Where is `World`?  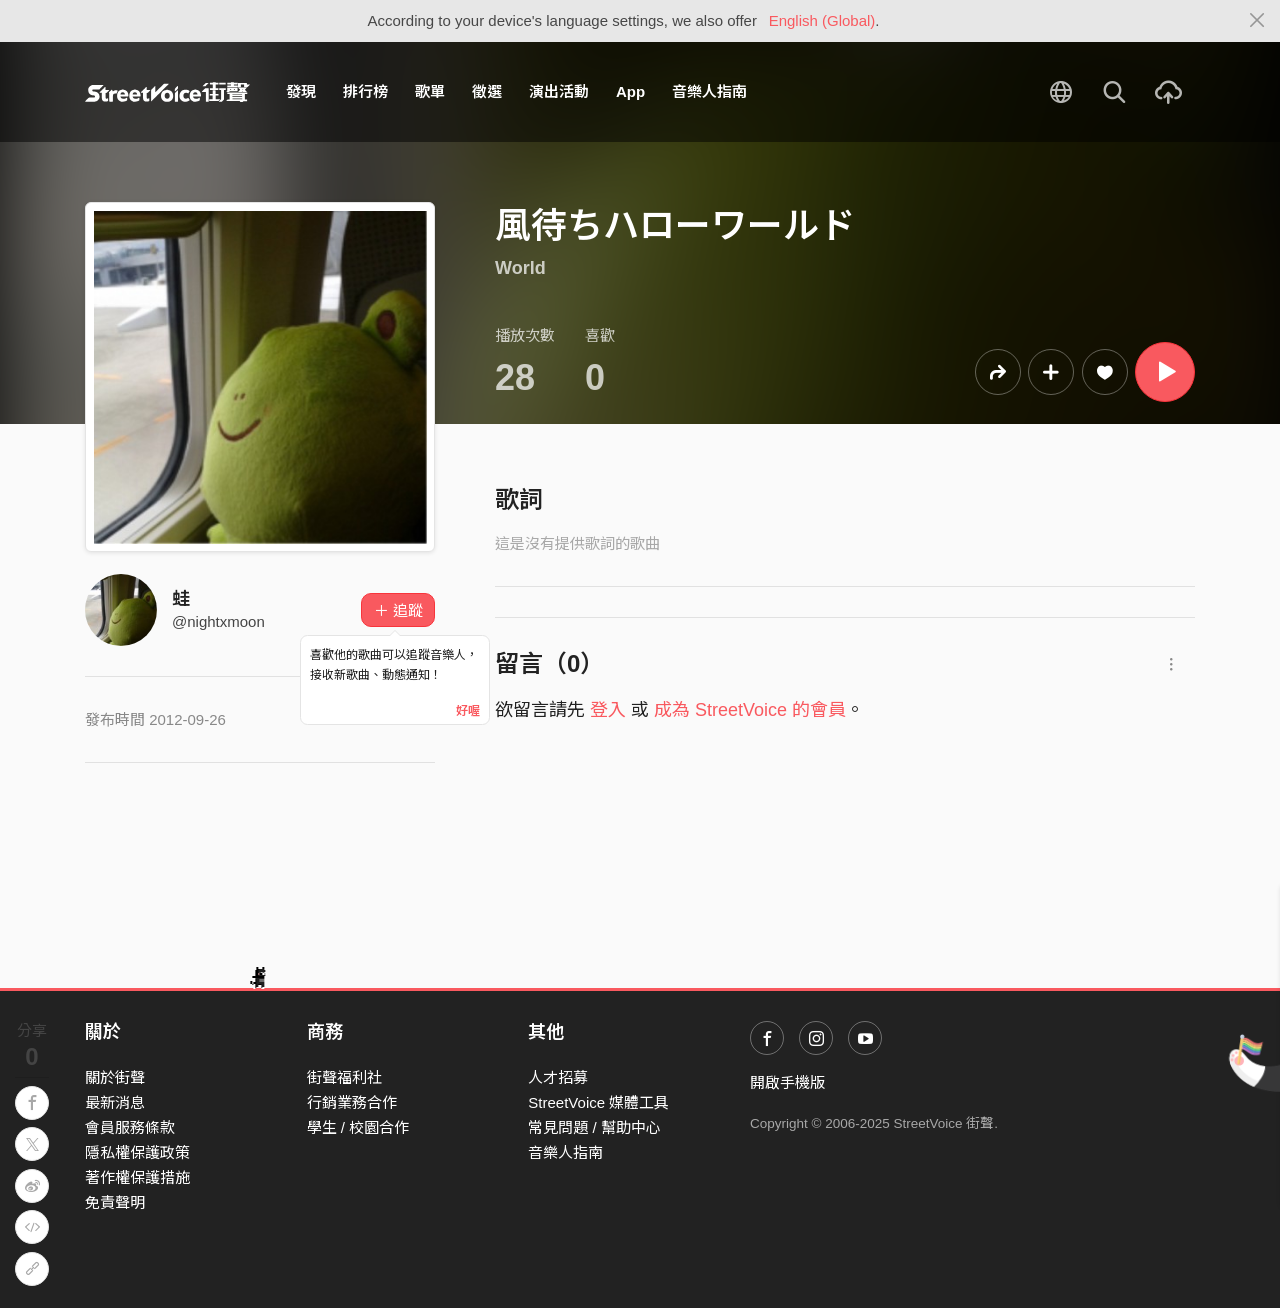 World is located at coordinates (520, 268).